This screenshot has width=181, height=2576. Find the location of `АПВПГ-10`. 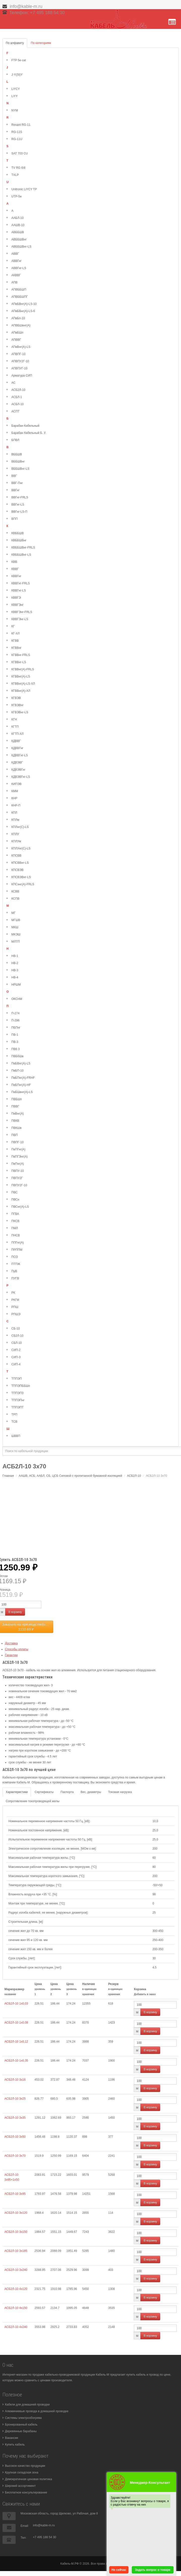

АПВПГ-10 is located at coordinates (18, 354).